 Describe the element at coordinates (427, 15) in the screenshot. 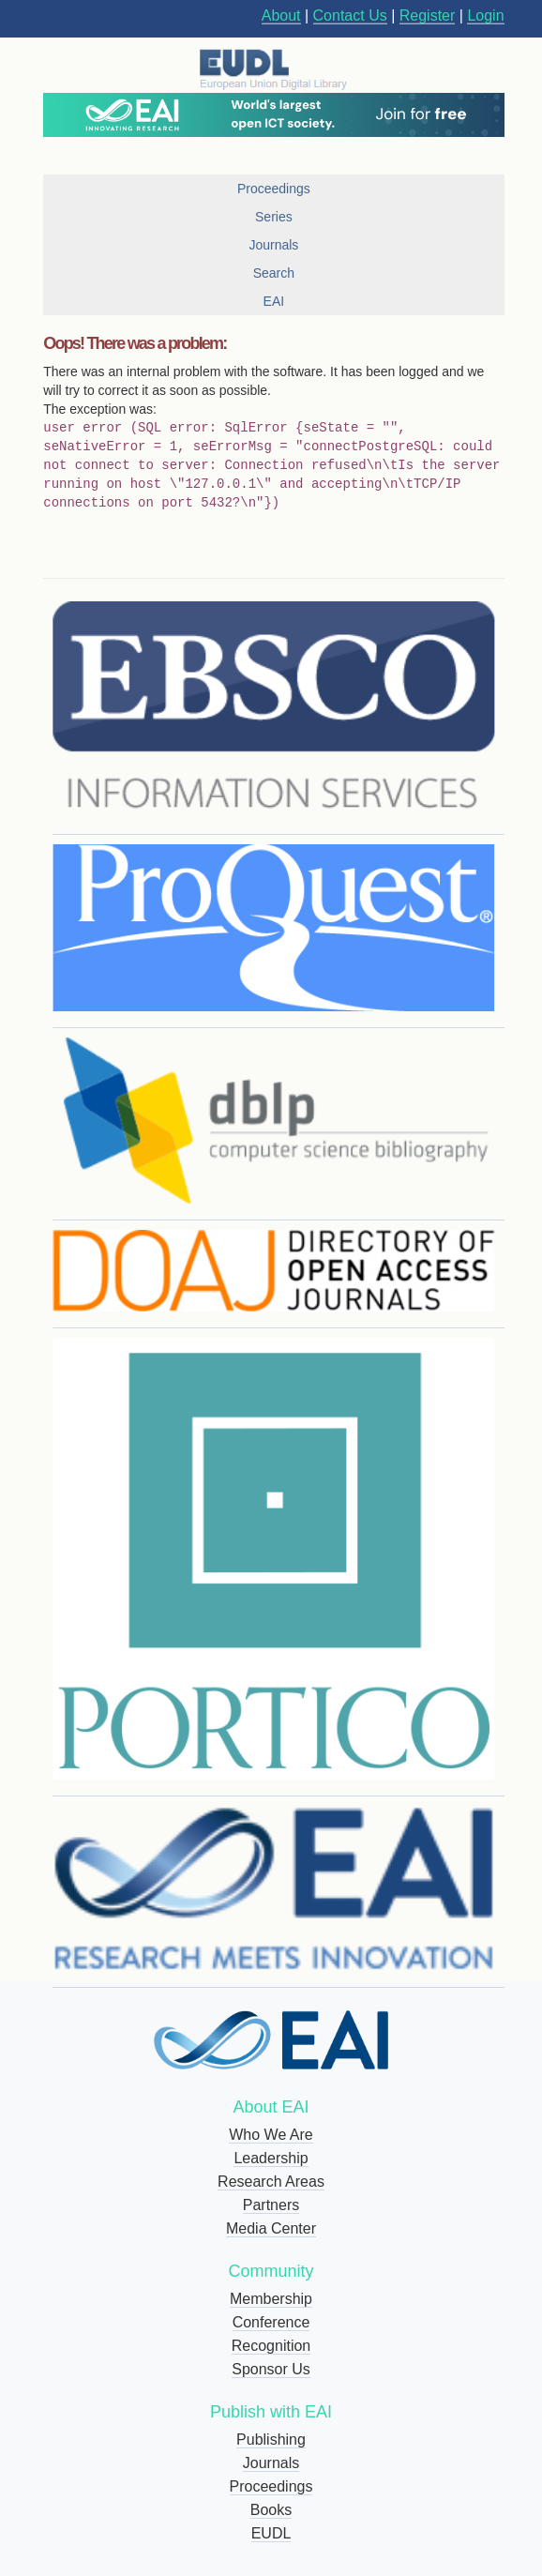

I see `Register` at that location.